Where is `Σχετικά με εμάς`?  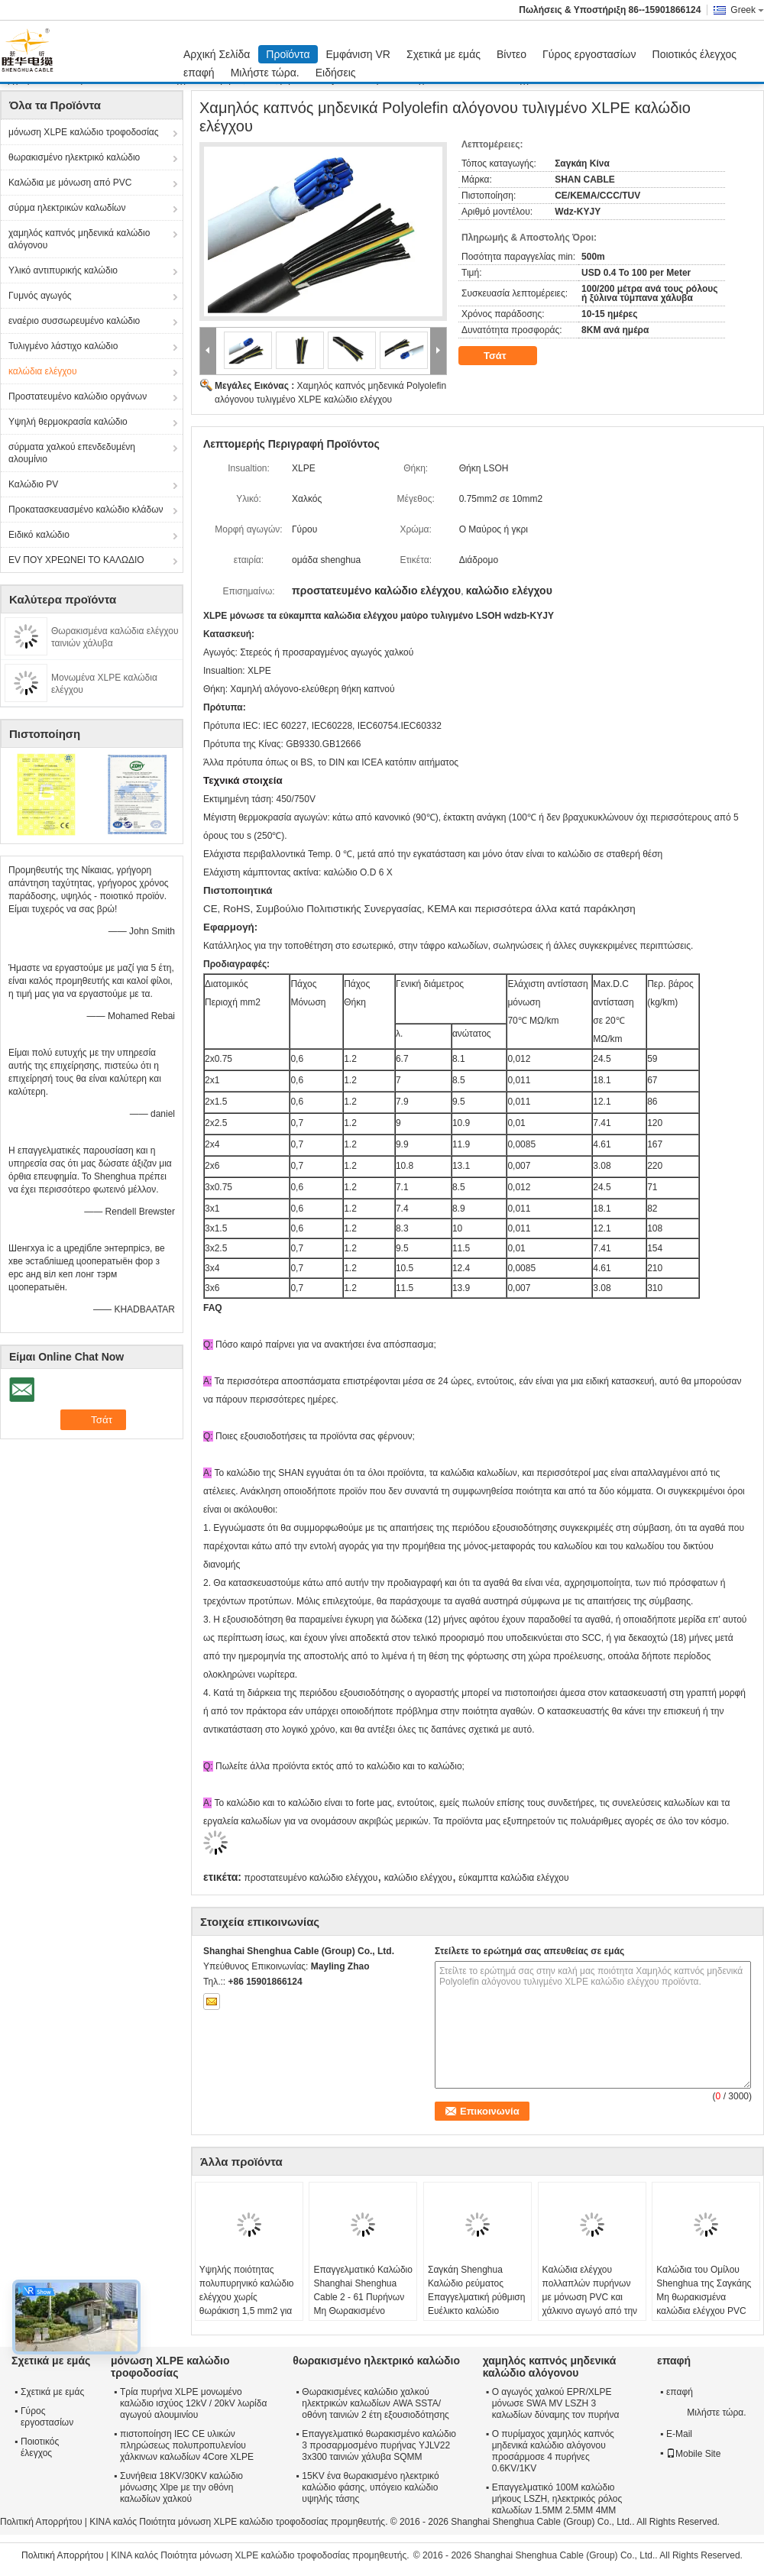 Σχετικά με εμάς is located at coordinates (443, 54).